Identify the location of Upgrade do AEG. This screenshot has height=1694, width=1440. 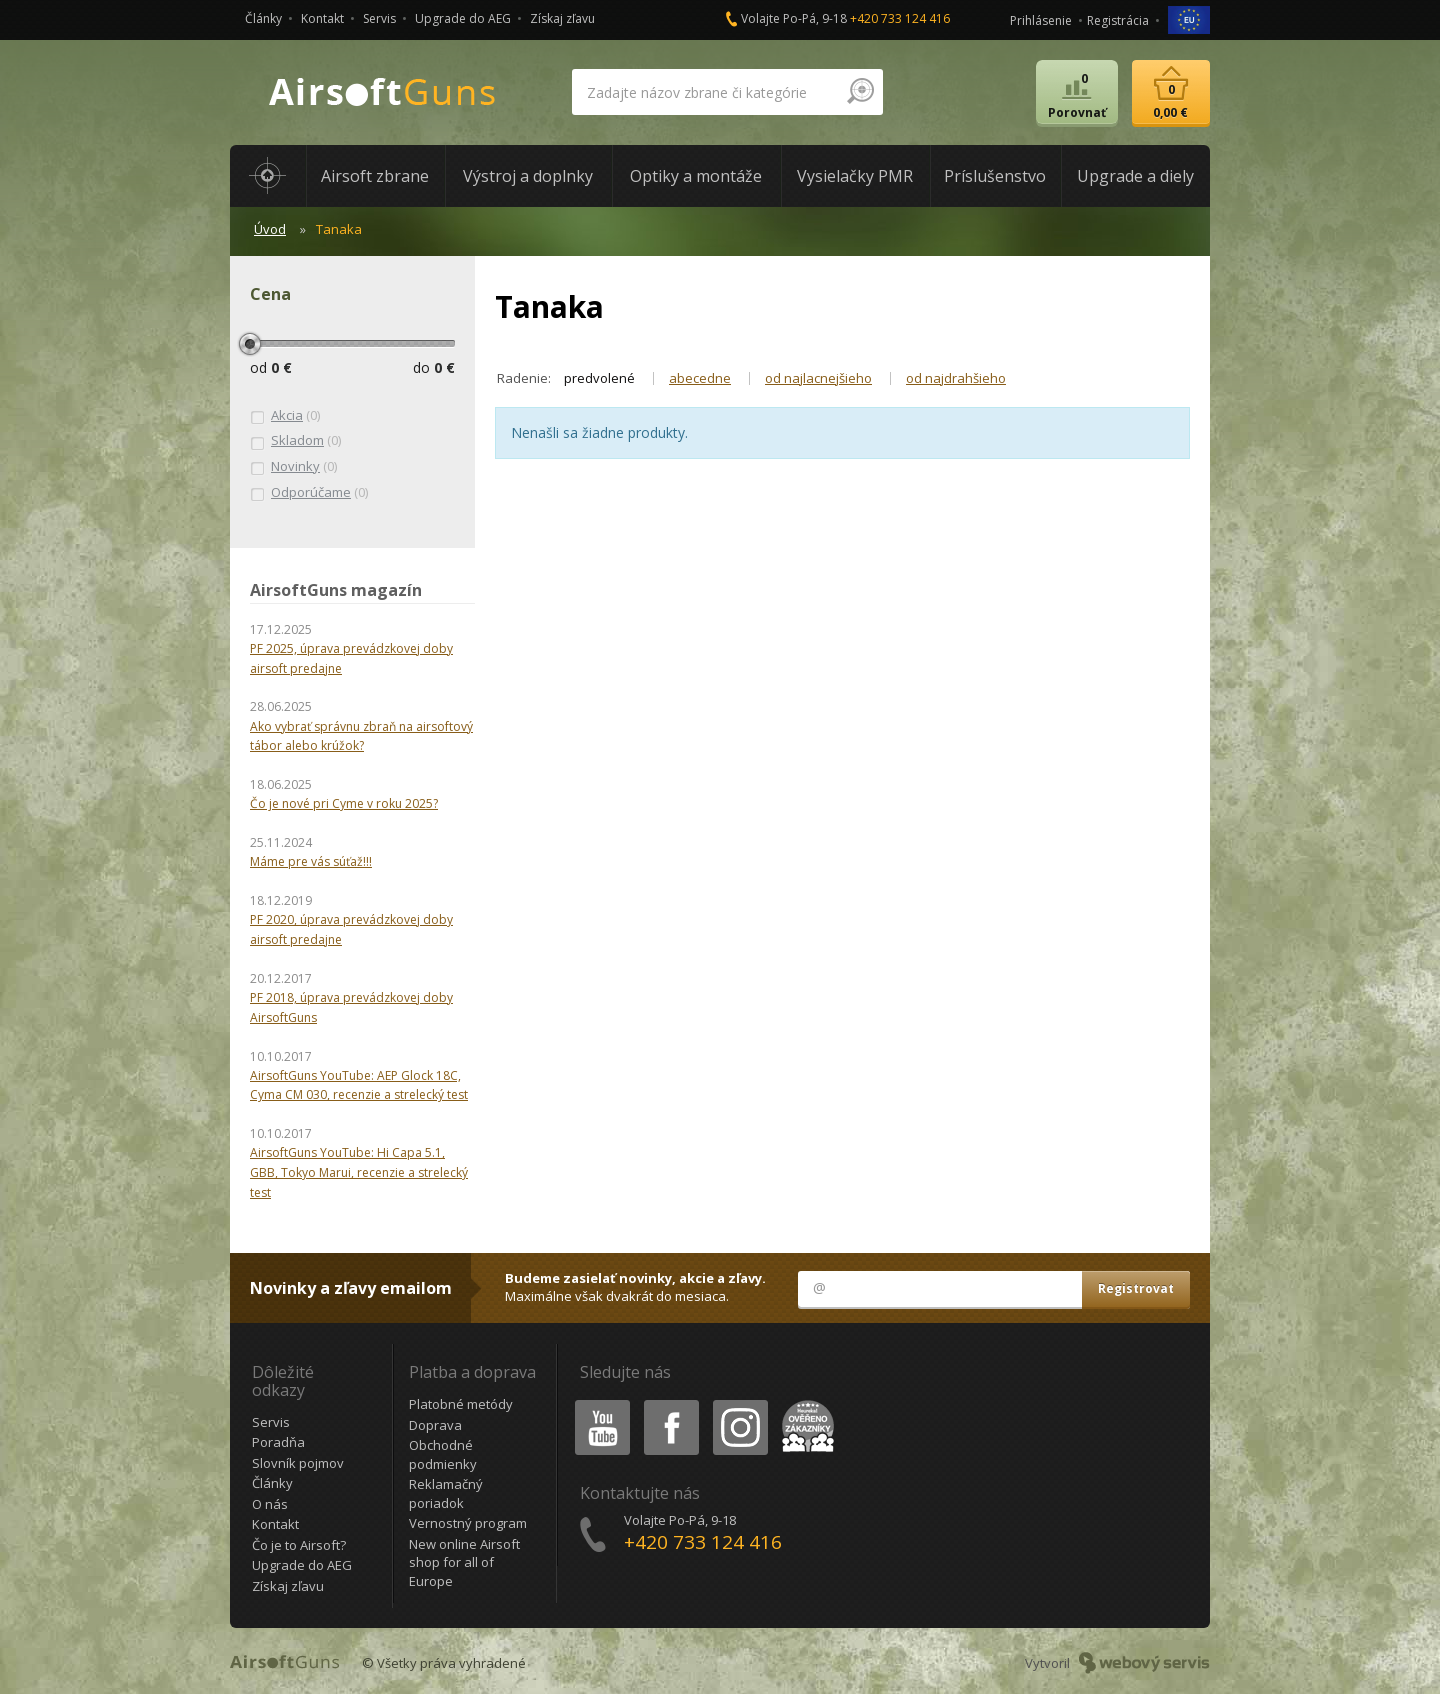
(463, 18).